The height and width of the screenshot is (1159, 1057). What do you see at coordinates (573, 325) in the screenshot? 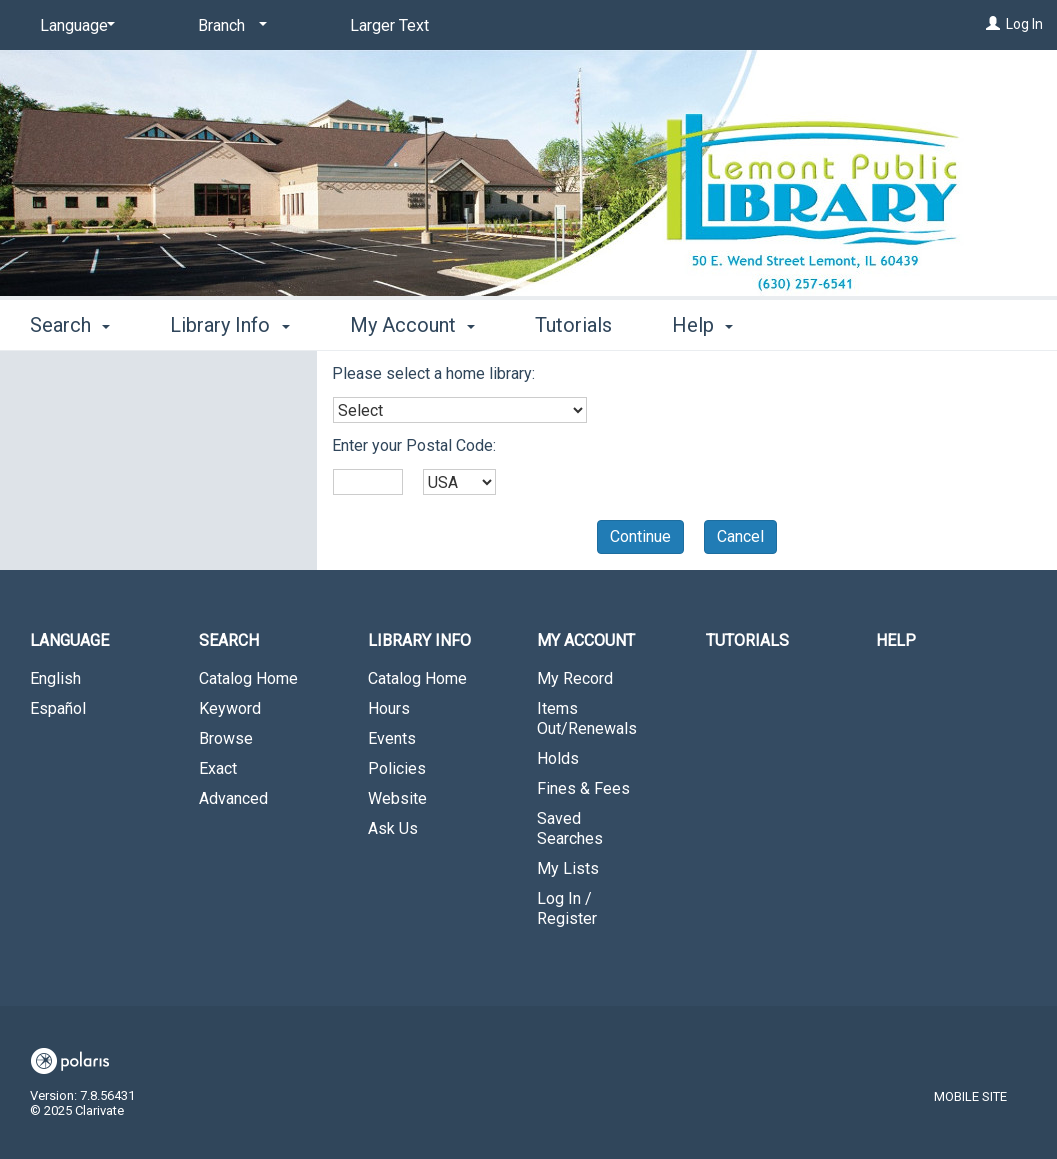
I see `Tutorials` at bounding box center [573, 325].